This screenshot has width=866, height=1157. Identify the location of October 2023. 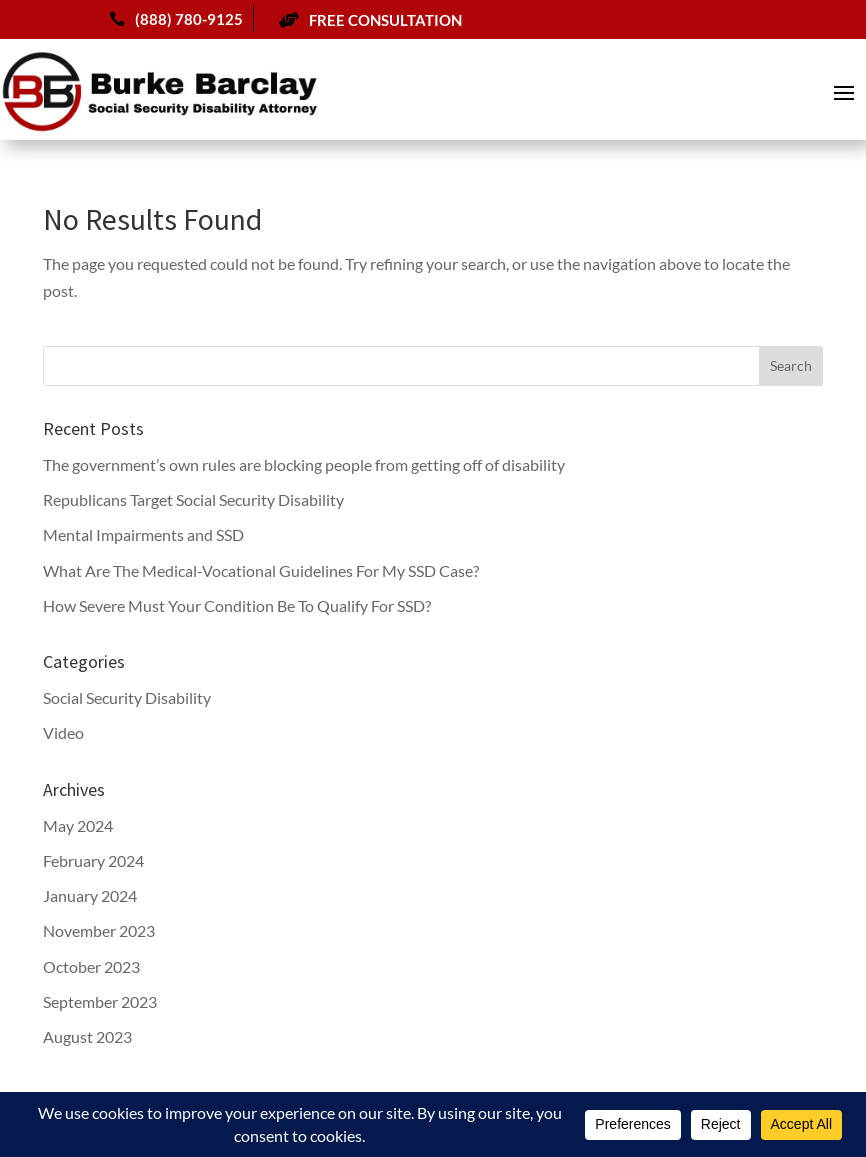
(91, 966).